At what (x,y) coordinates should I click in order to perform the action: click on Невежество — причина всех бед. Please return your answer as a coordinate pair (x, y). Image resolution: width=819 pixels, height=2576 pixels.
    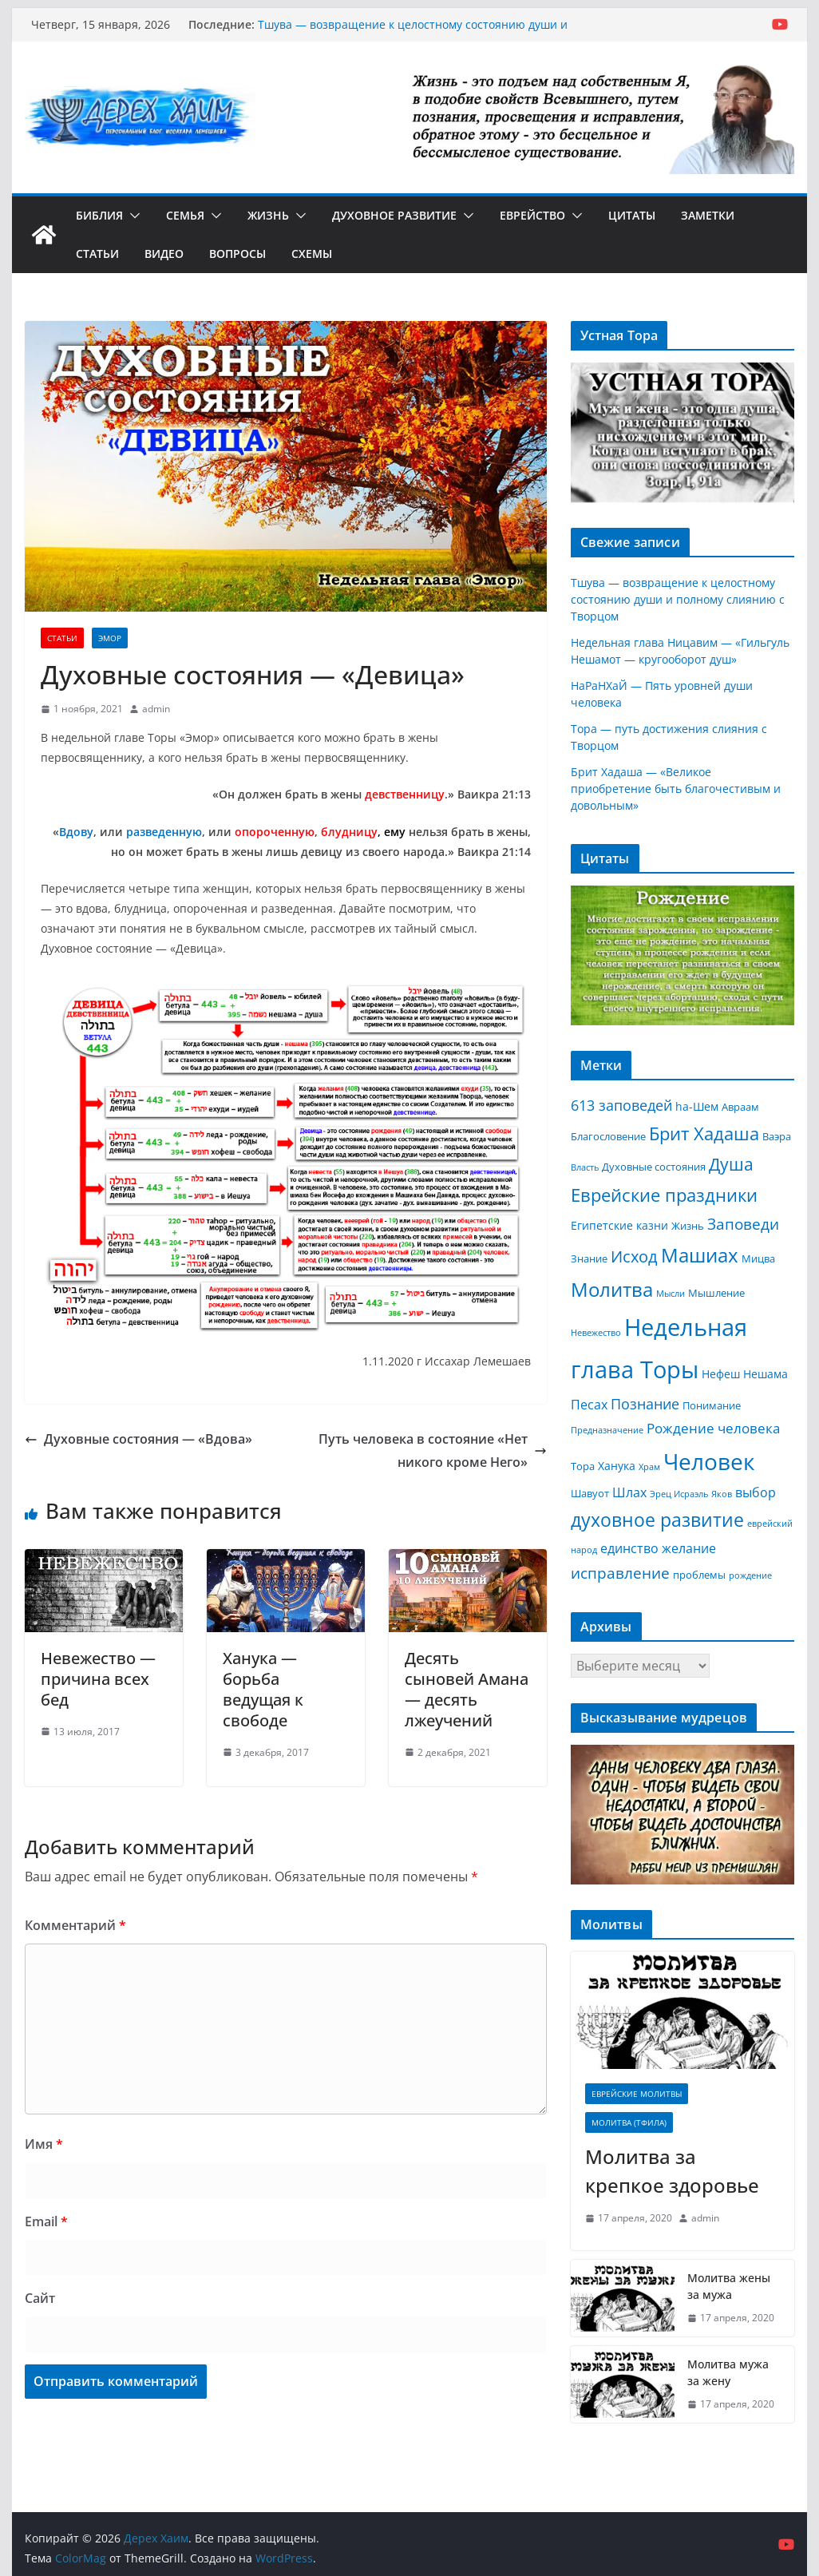
    Looking at the image, I should click on (98, 1678).